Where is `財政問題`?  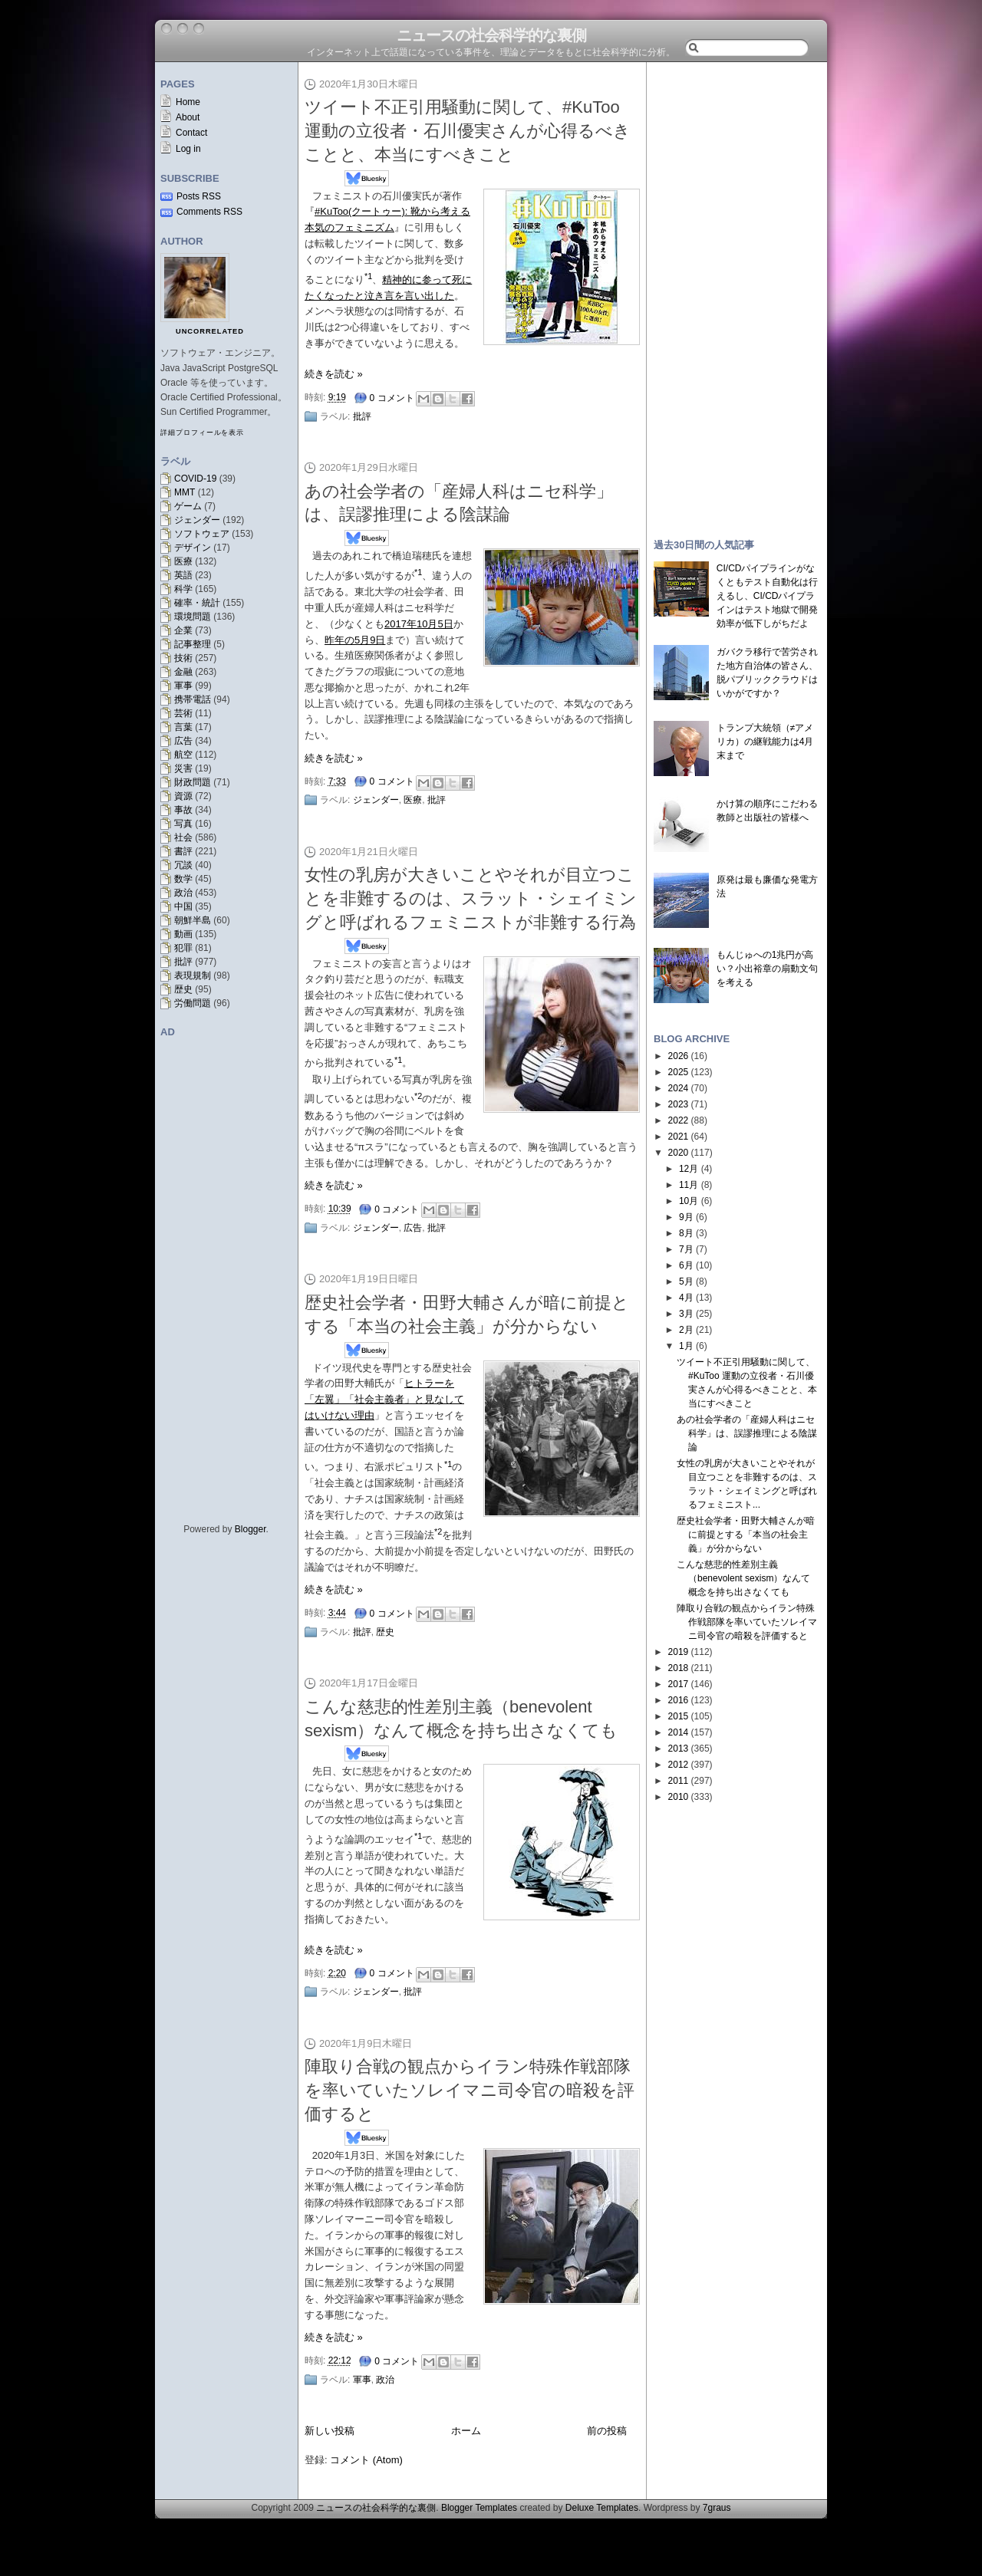
財政問題 is located at coordinates (192, 782).